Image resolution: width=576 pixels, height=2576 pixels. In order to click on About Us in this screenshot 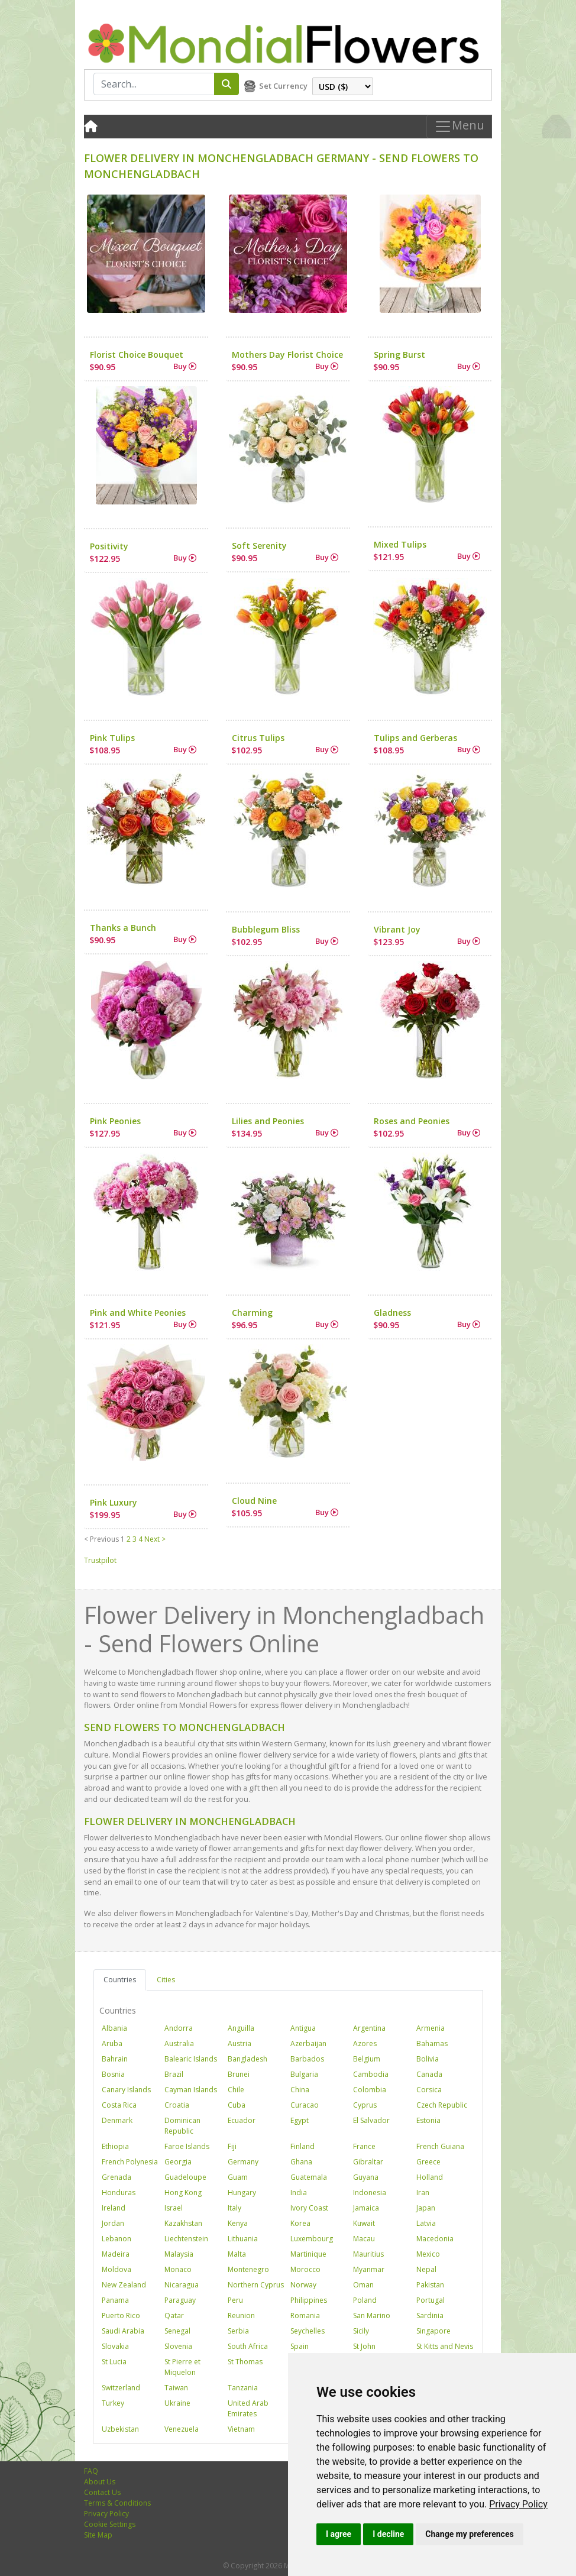, I will do `click(99, 2482)`.